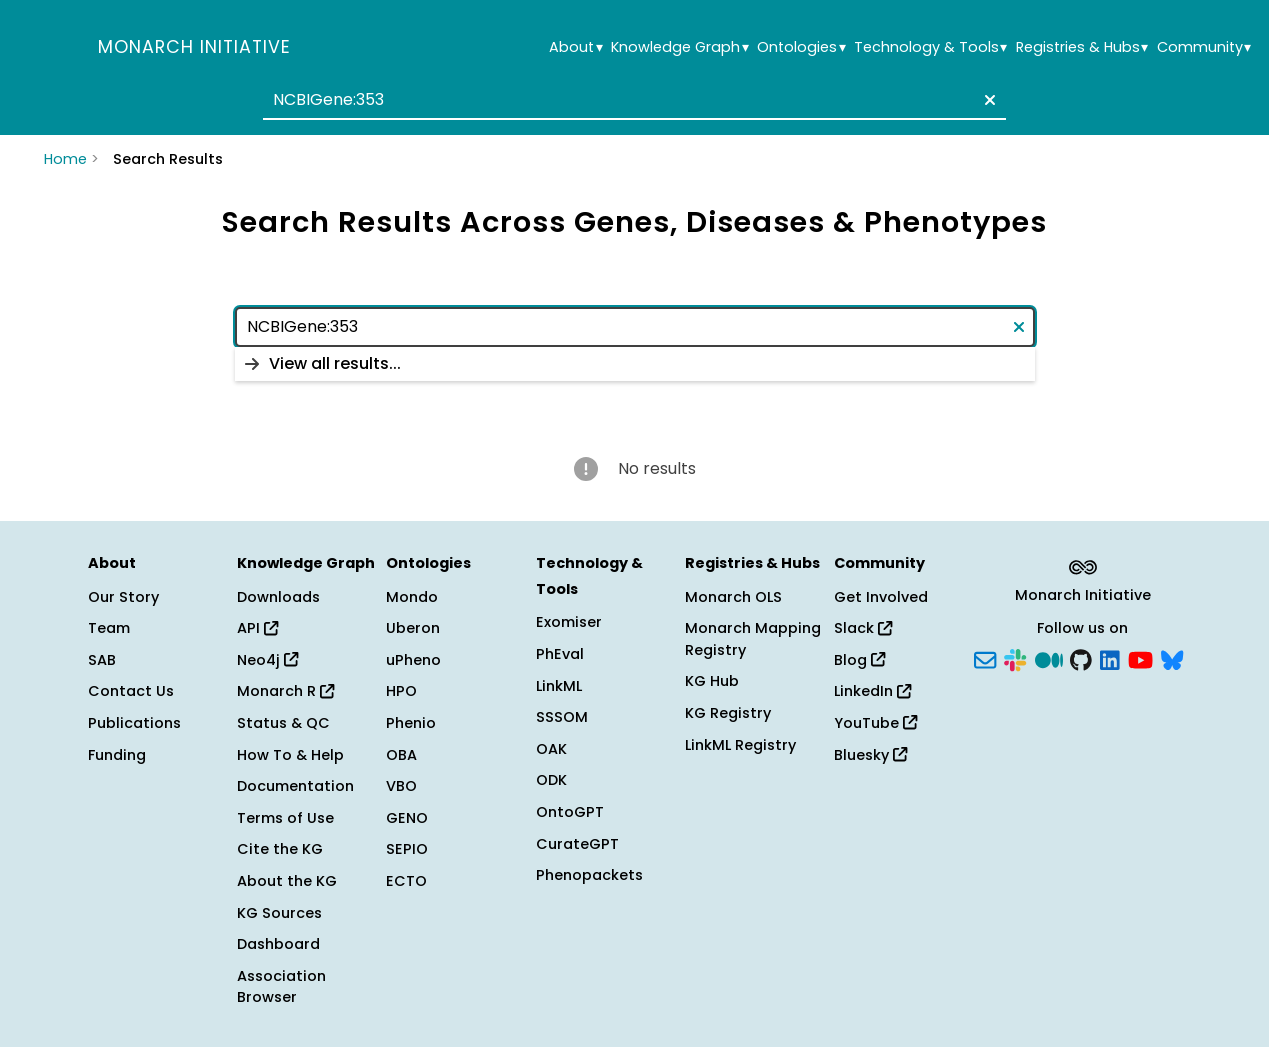 The height and width of the screenshot is (1047, 1269). I want to click on KG Sources, so click(279, 913).